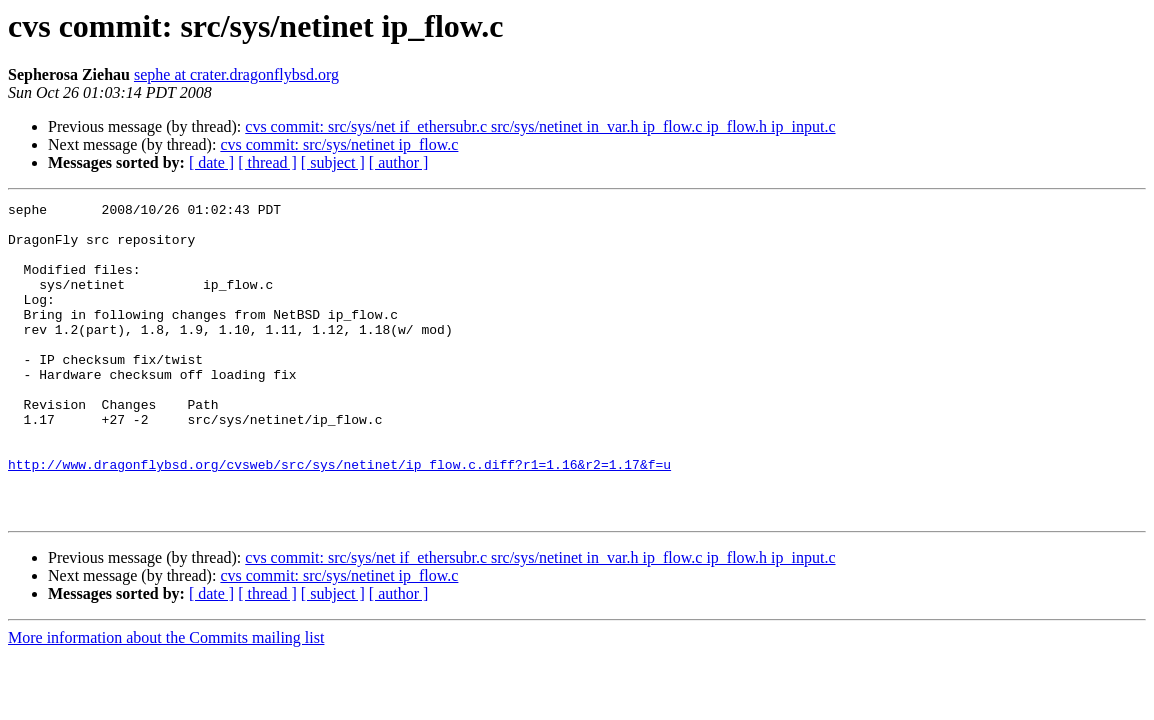  What do you see at coordinates (267, 162) in the screenshot?
I see `[ thread ]` at bounding box center [267, 162].